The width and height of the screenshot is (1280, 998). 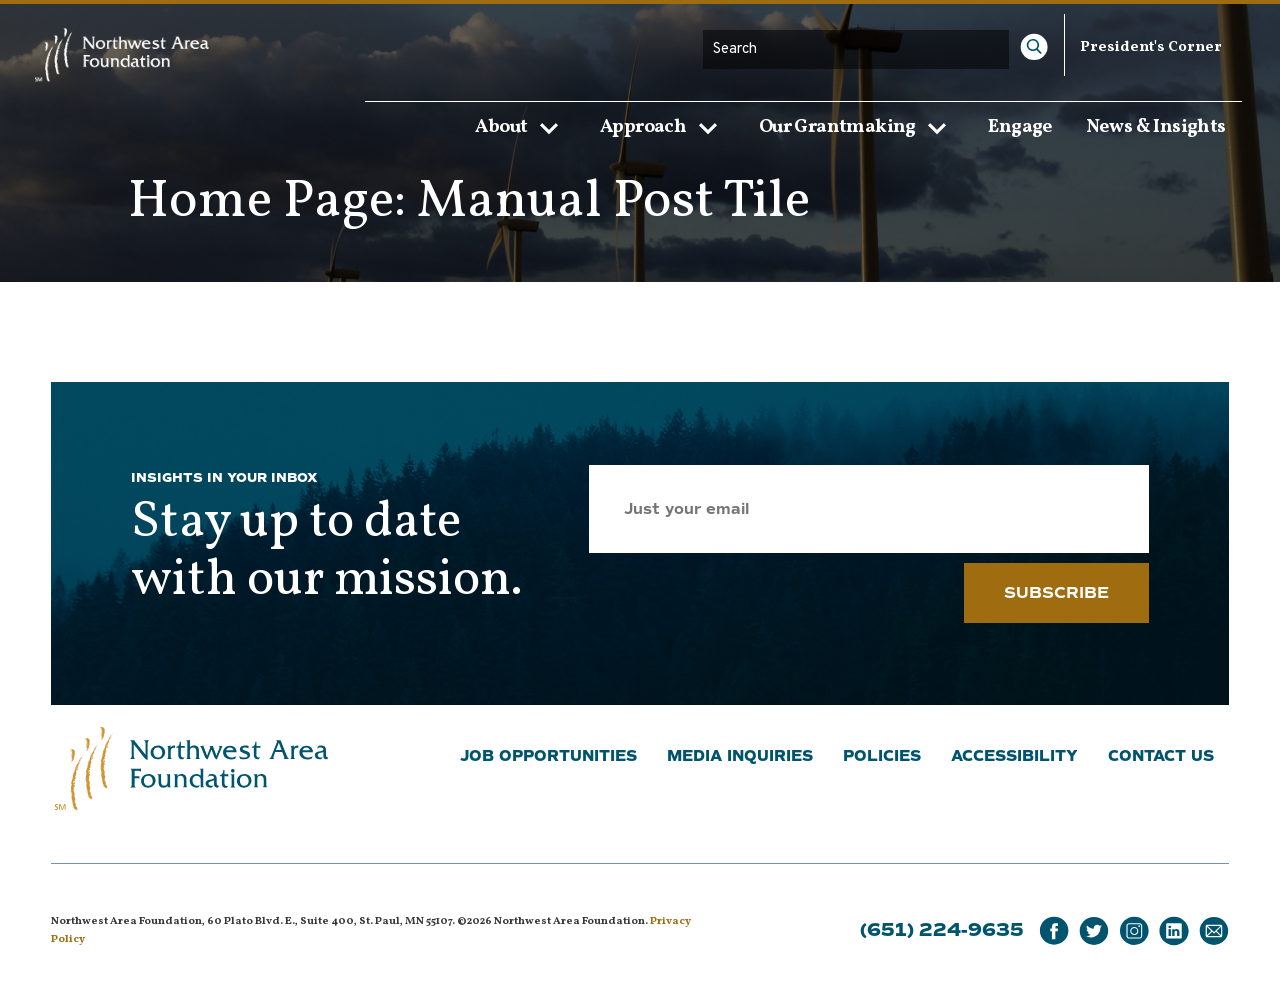 What do you see at coordinates (740, 756) in the screenshot?
I see `Media Inquiries` at bounding box center [740, 756].